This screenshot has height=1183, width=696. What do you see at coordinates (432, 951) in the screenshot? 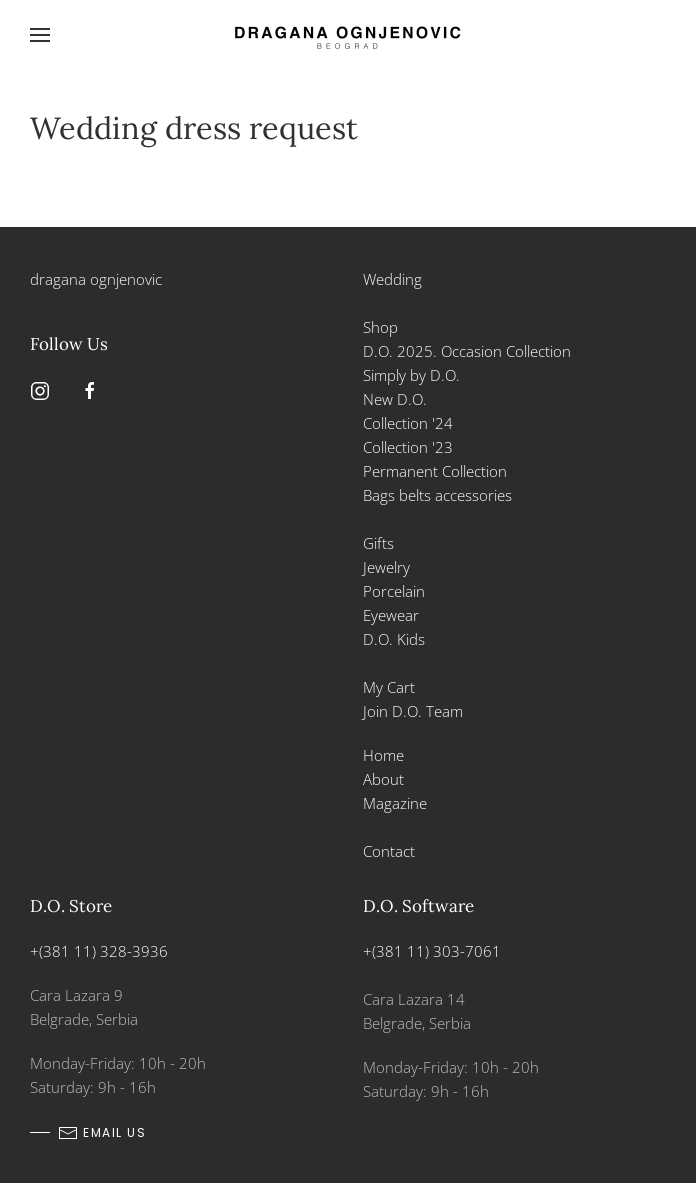
I see `+(381 11) 303-7061` at bounding box center [432, 951].